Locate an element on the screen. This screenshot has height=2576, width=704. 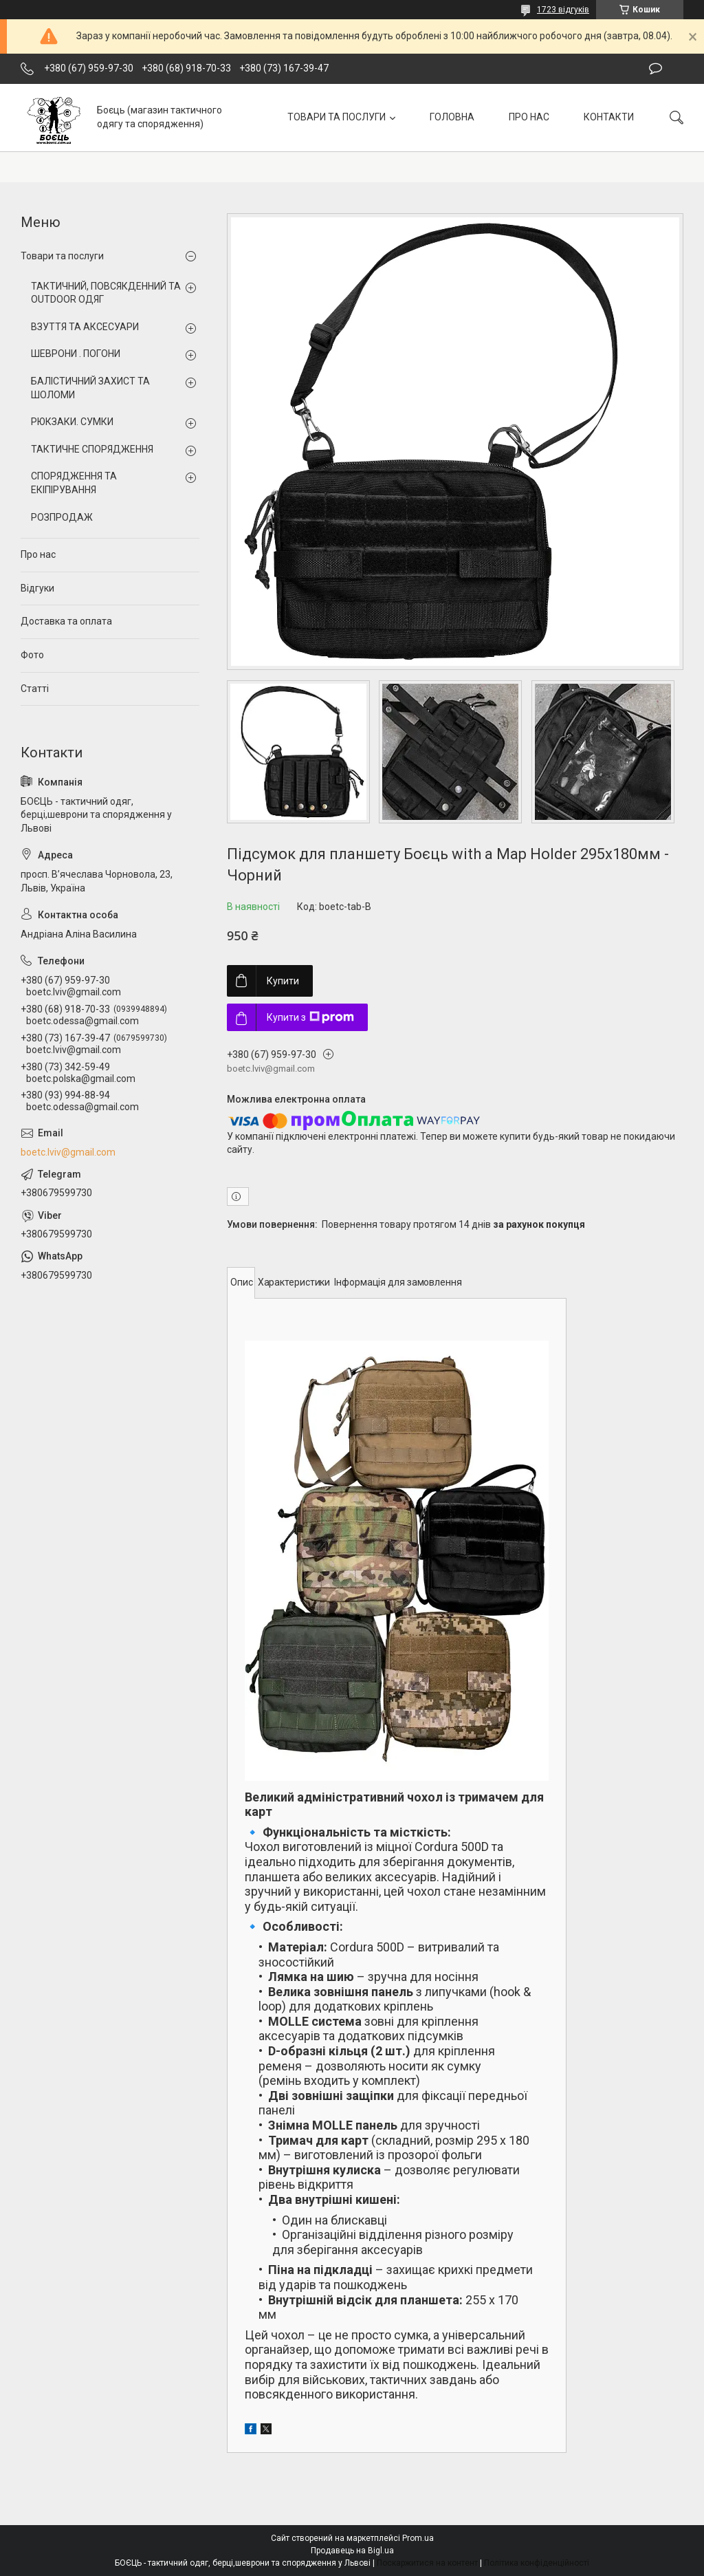
Доставка та оплата is located at coordinates (66, 621).